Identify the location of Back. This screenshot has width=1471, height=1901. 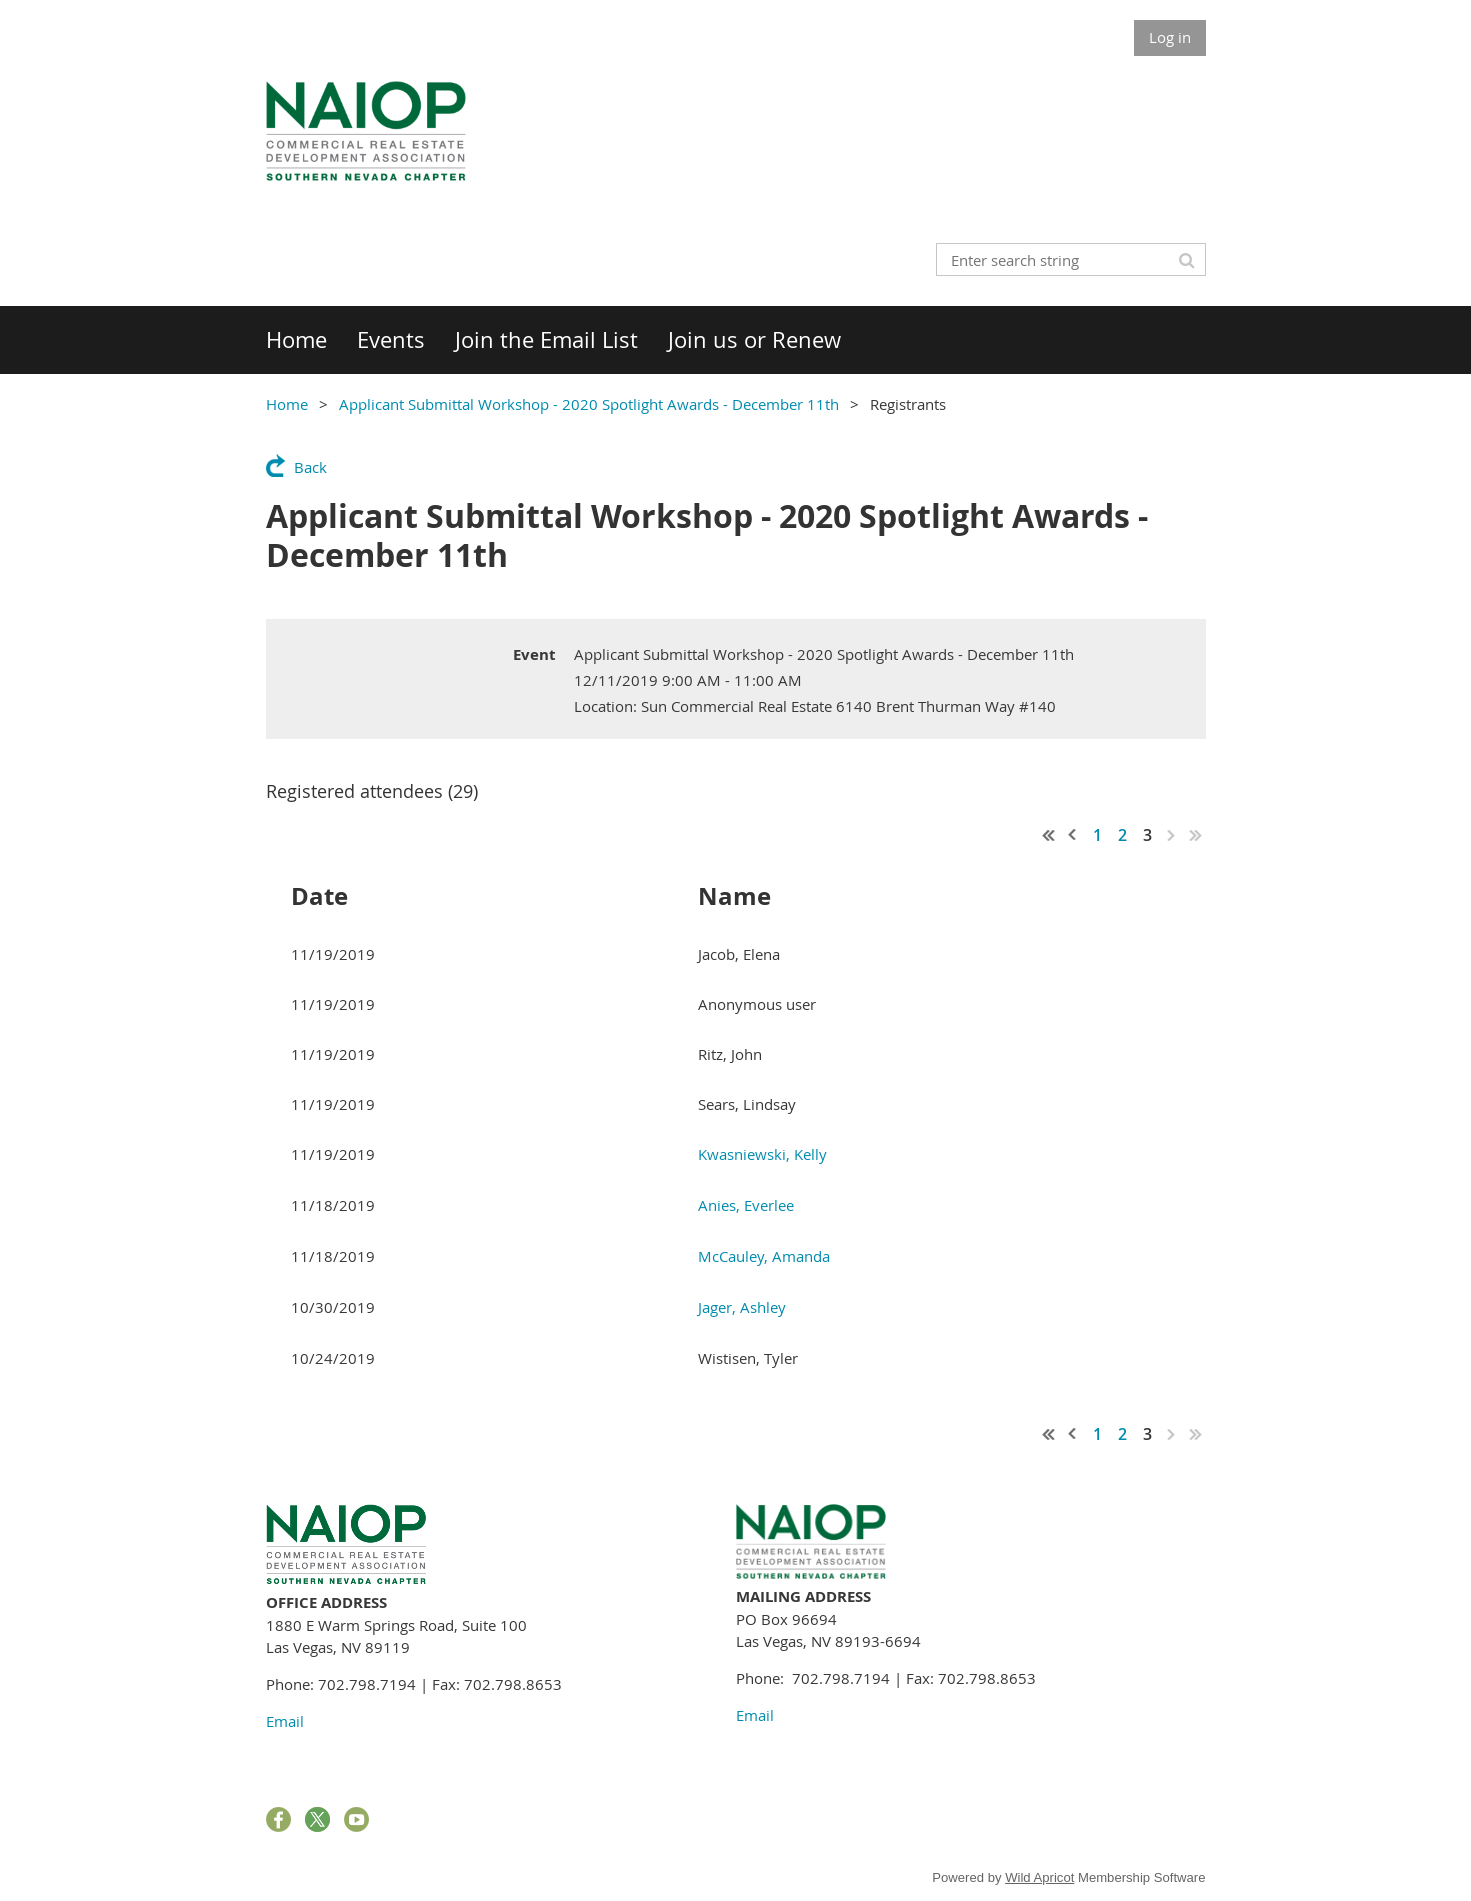
(310, 467).